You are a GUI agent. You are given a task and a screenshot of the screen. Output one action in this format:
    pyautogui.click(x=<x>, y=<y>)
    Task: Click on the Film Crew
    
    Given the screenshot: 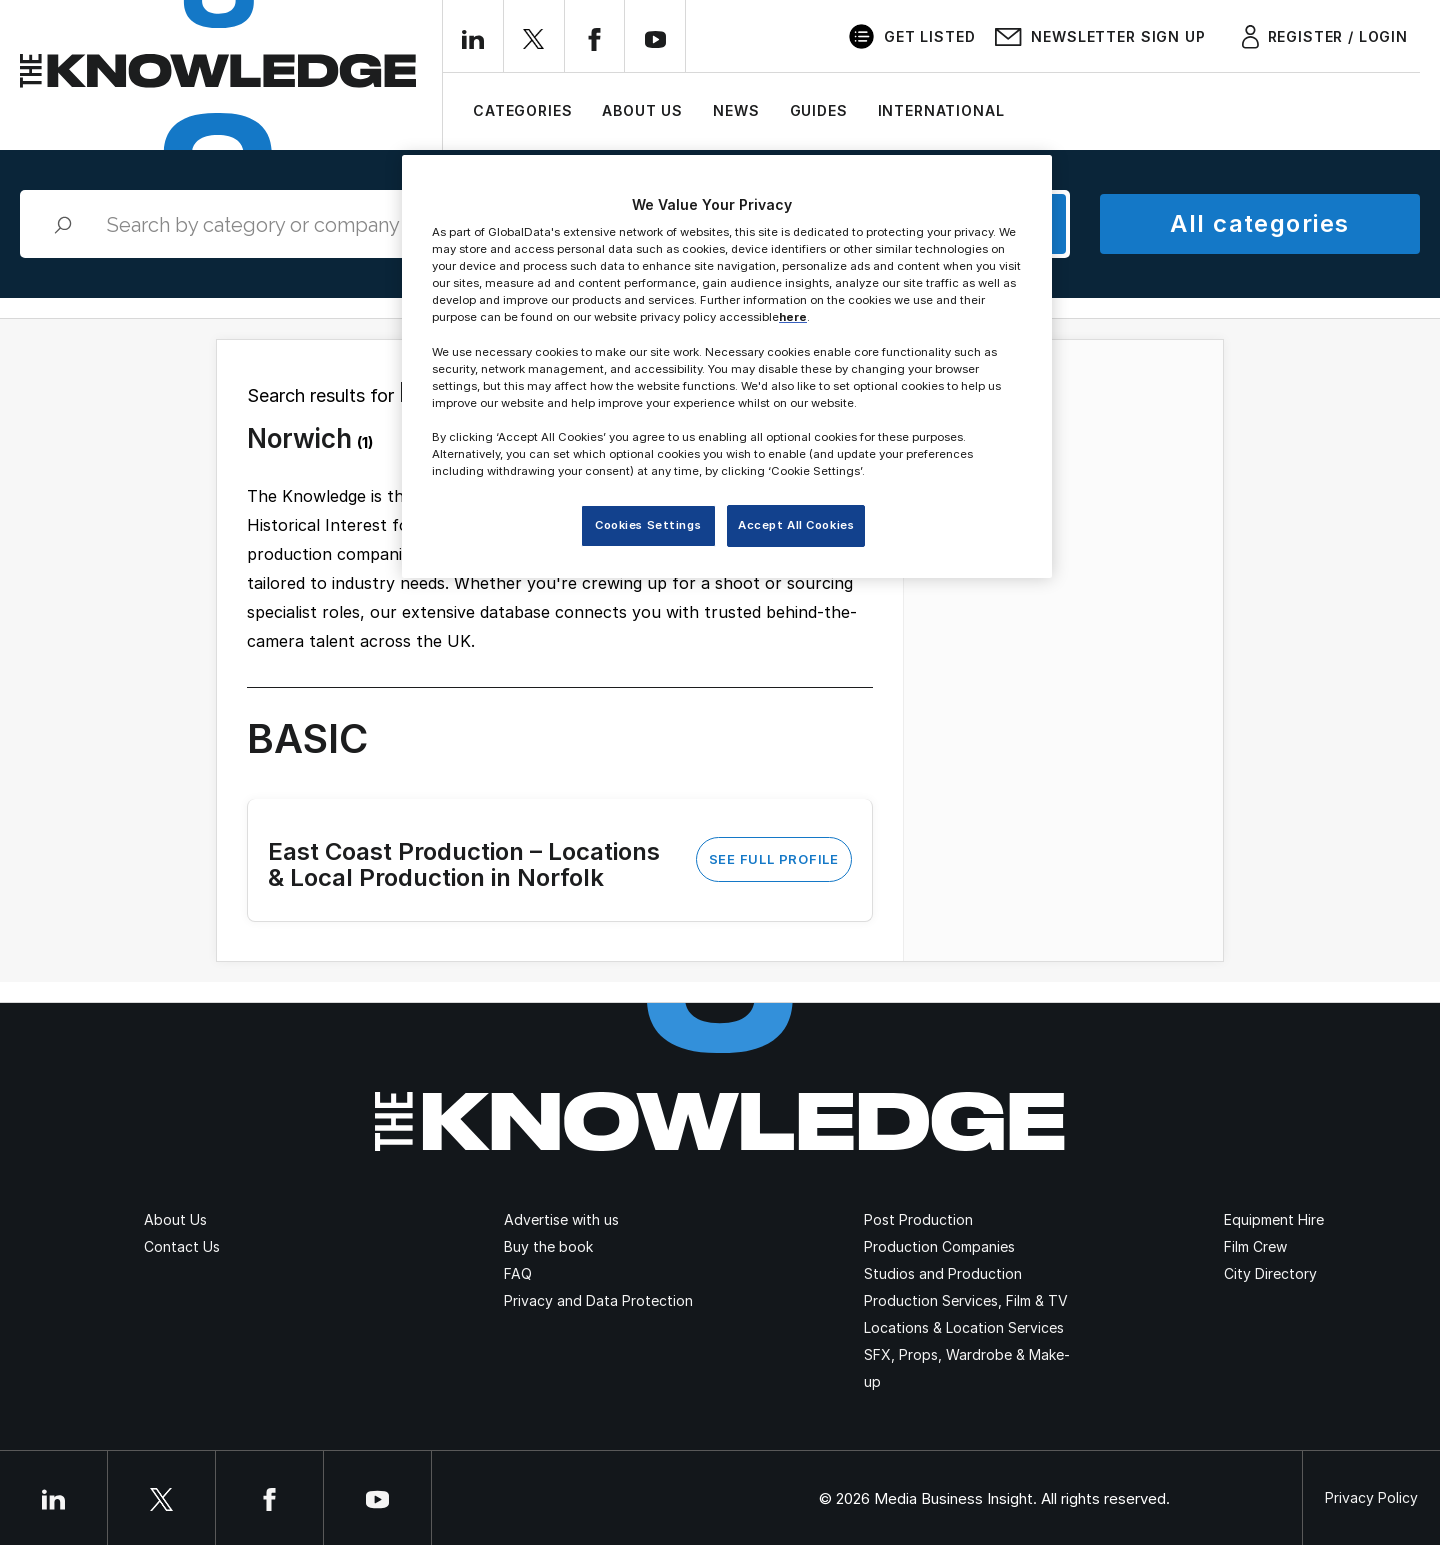 What is the action you would take?
    pyautogui.click(x=1255, y=1246)
    